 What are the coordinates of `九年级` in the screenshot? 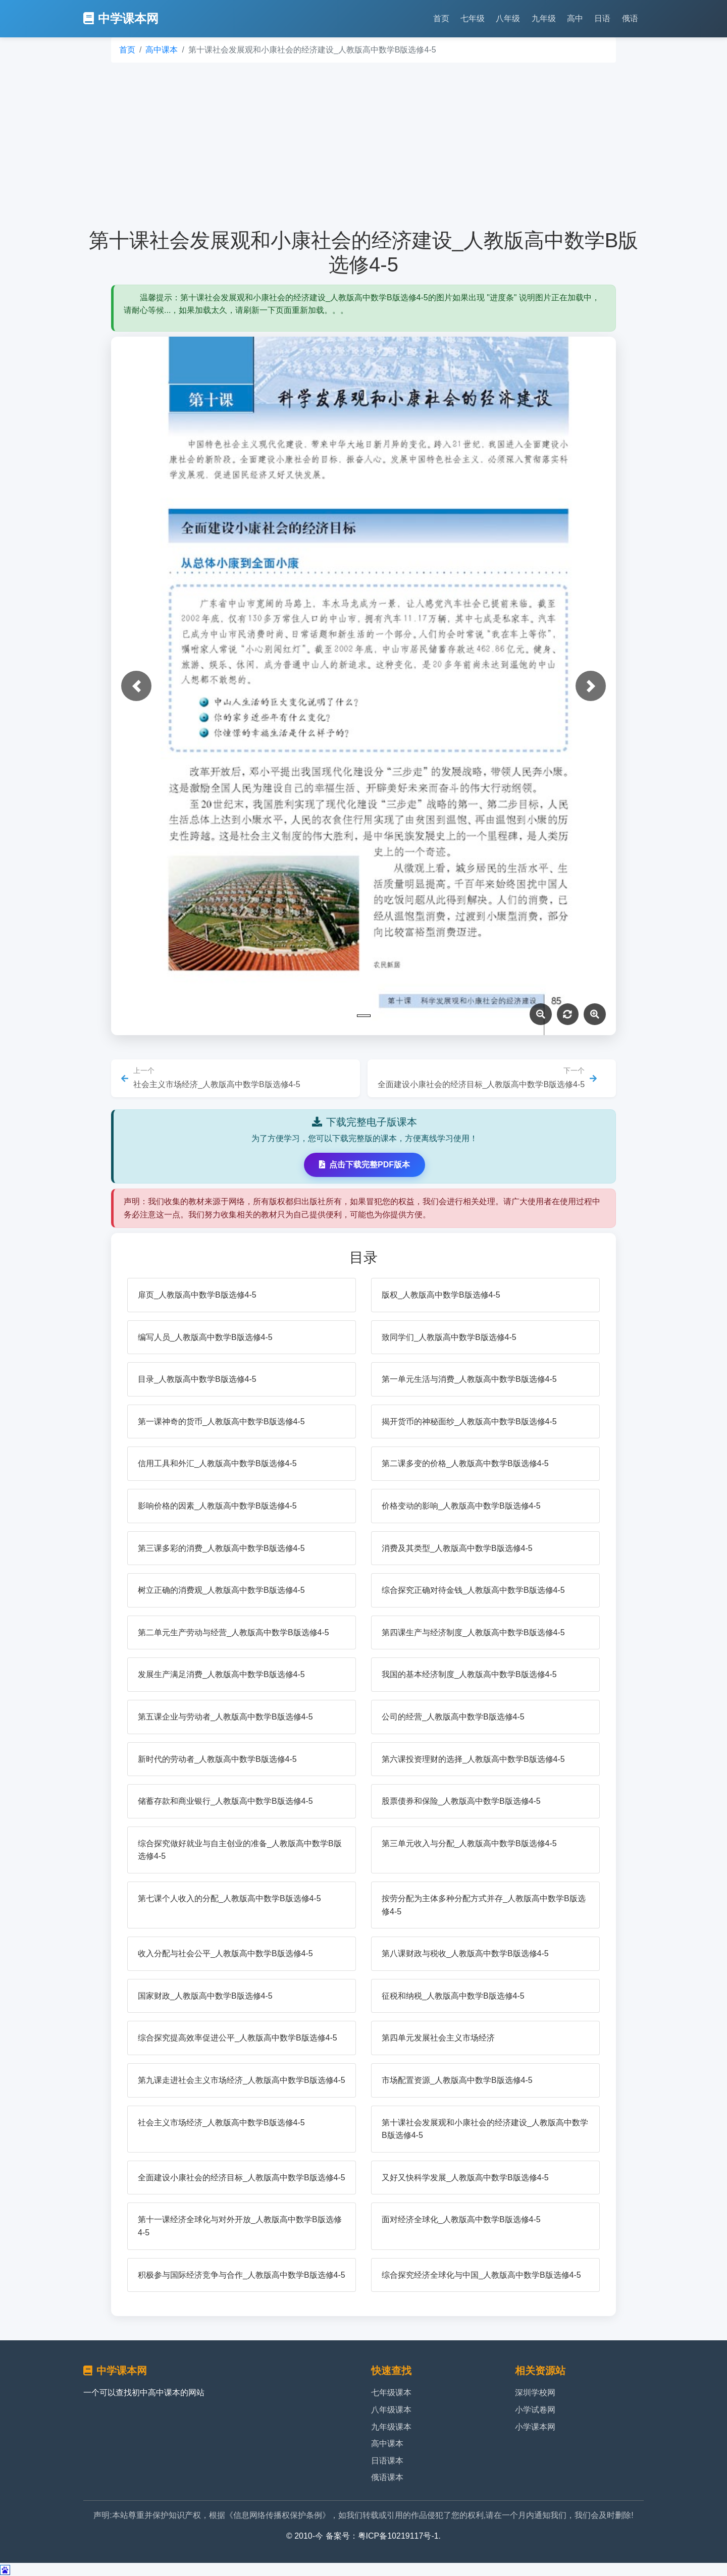 It's located at (544, 18).